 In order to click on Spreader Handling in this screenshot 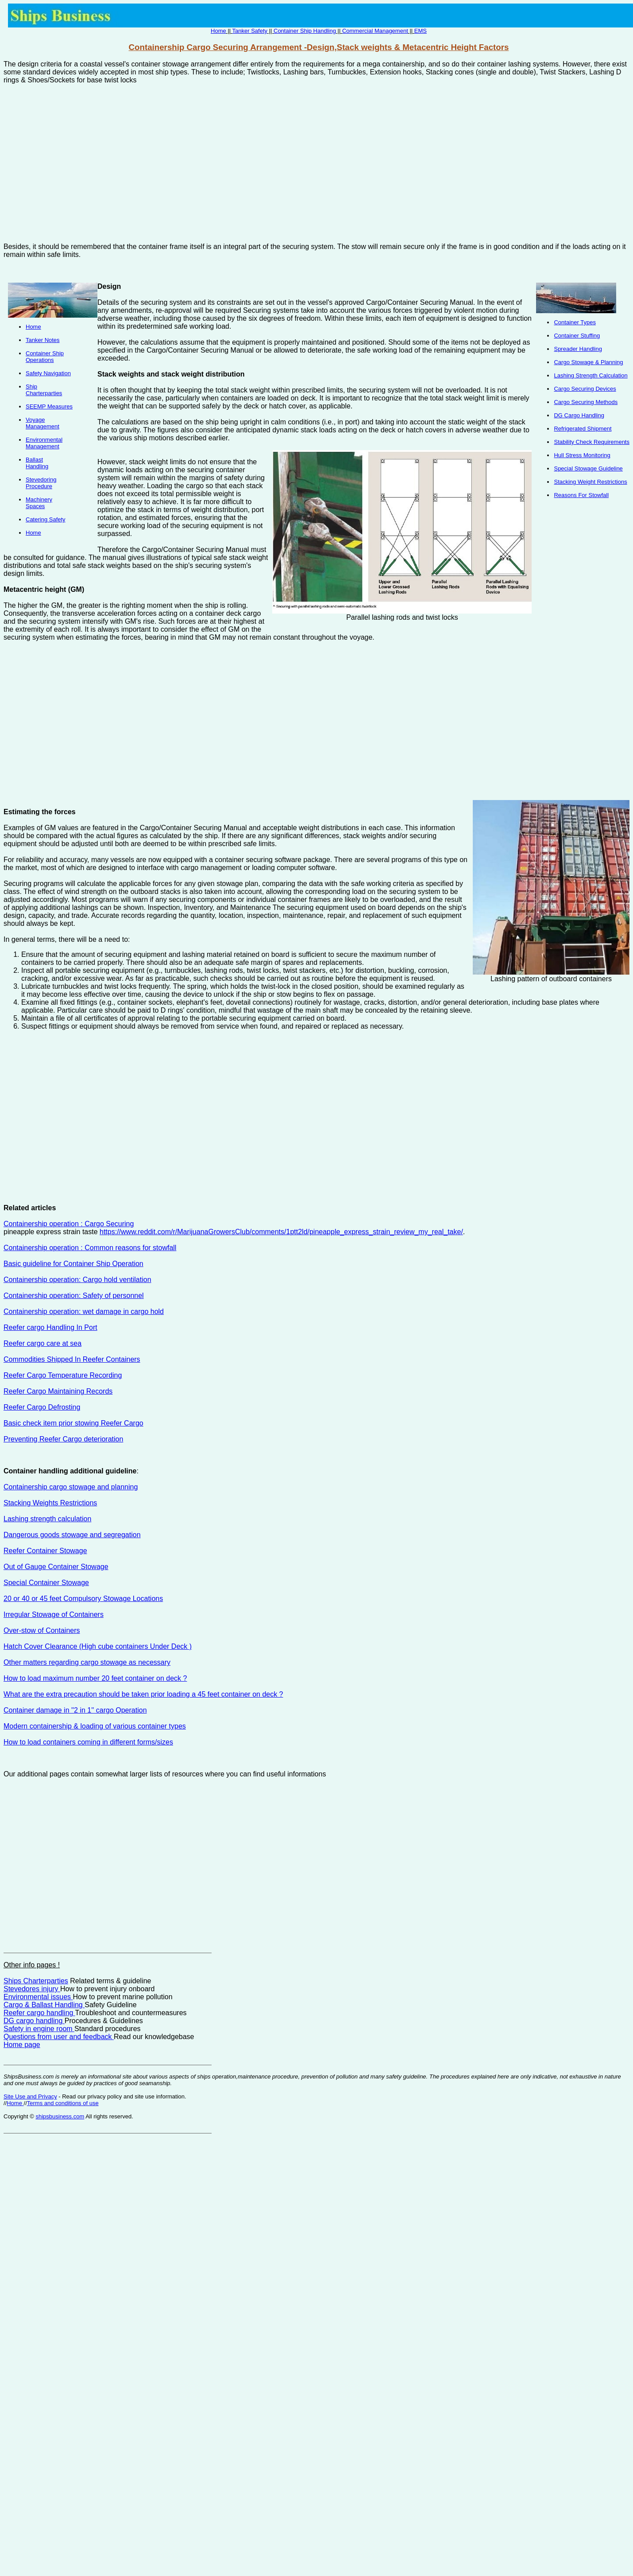, I will do `click(578, 349)`.